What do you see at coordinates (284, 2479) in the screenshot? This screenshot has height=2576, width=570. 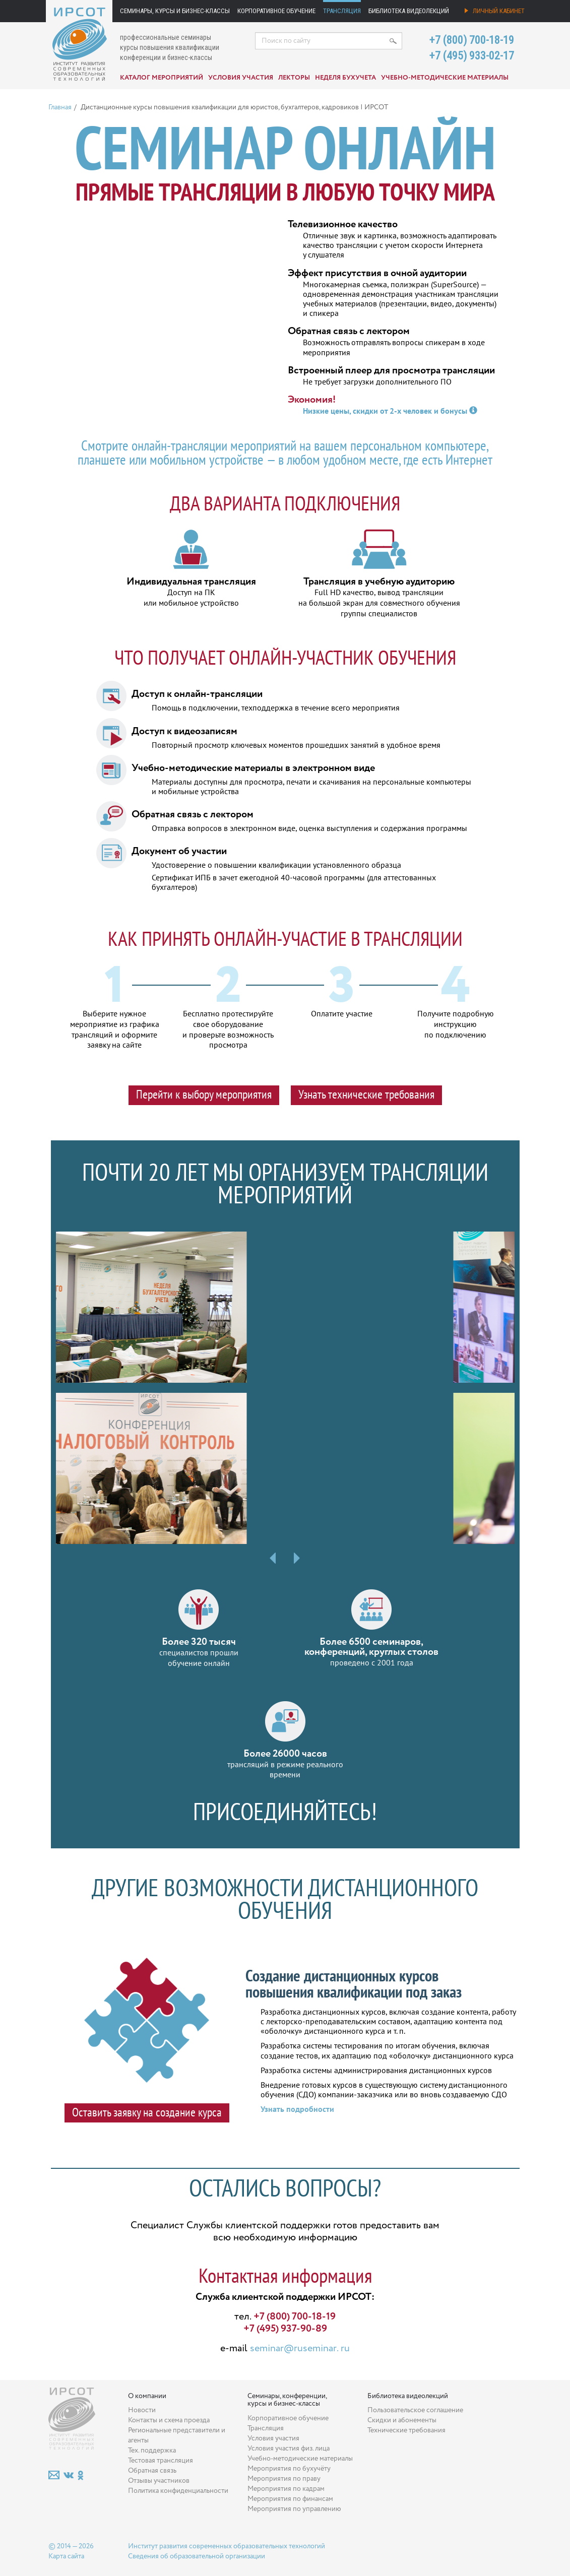 I see `Мероприятия по праву` at bounding box center [284, 2479].